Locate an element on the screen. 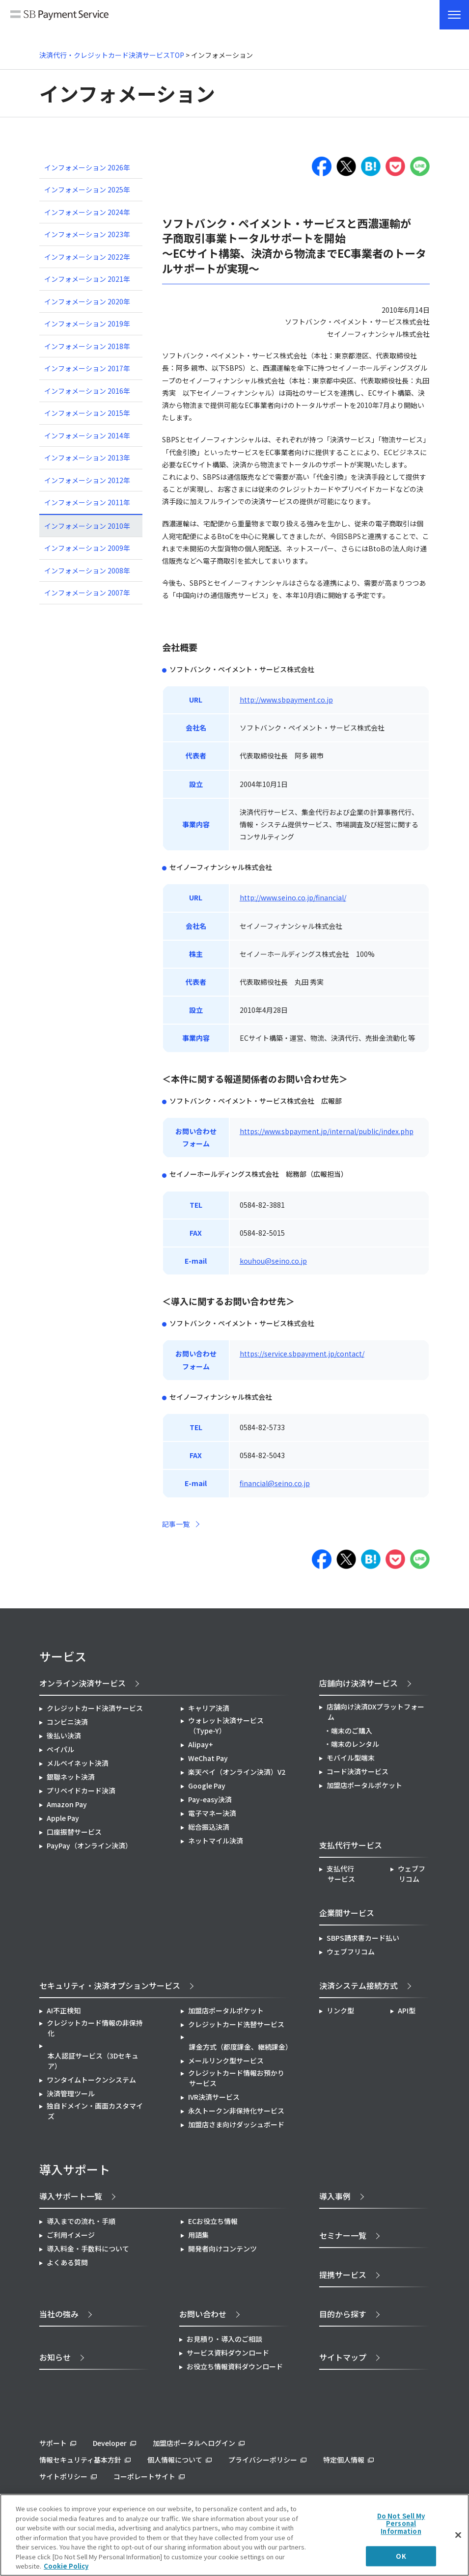 Image resolution: width=469 pixels, height=2576 pixels. インフォメーション 2009年 is located at coordinates (87, 548).